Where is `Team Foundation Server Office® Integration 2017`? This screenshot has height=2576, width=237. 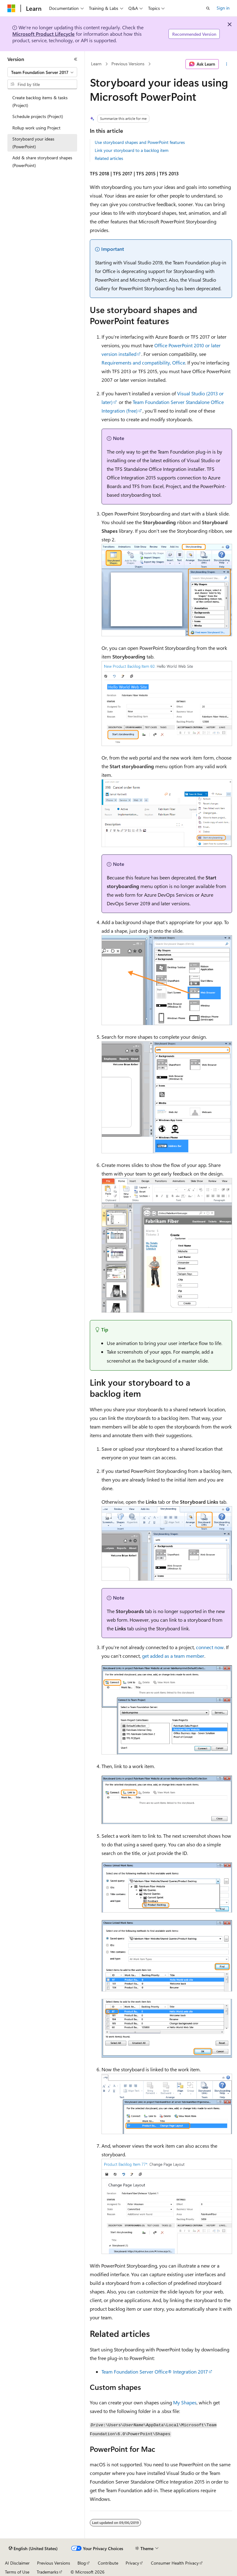 Team Foundation Server Office® Integration 2017 is located at coordinates (155, 2371).